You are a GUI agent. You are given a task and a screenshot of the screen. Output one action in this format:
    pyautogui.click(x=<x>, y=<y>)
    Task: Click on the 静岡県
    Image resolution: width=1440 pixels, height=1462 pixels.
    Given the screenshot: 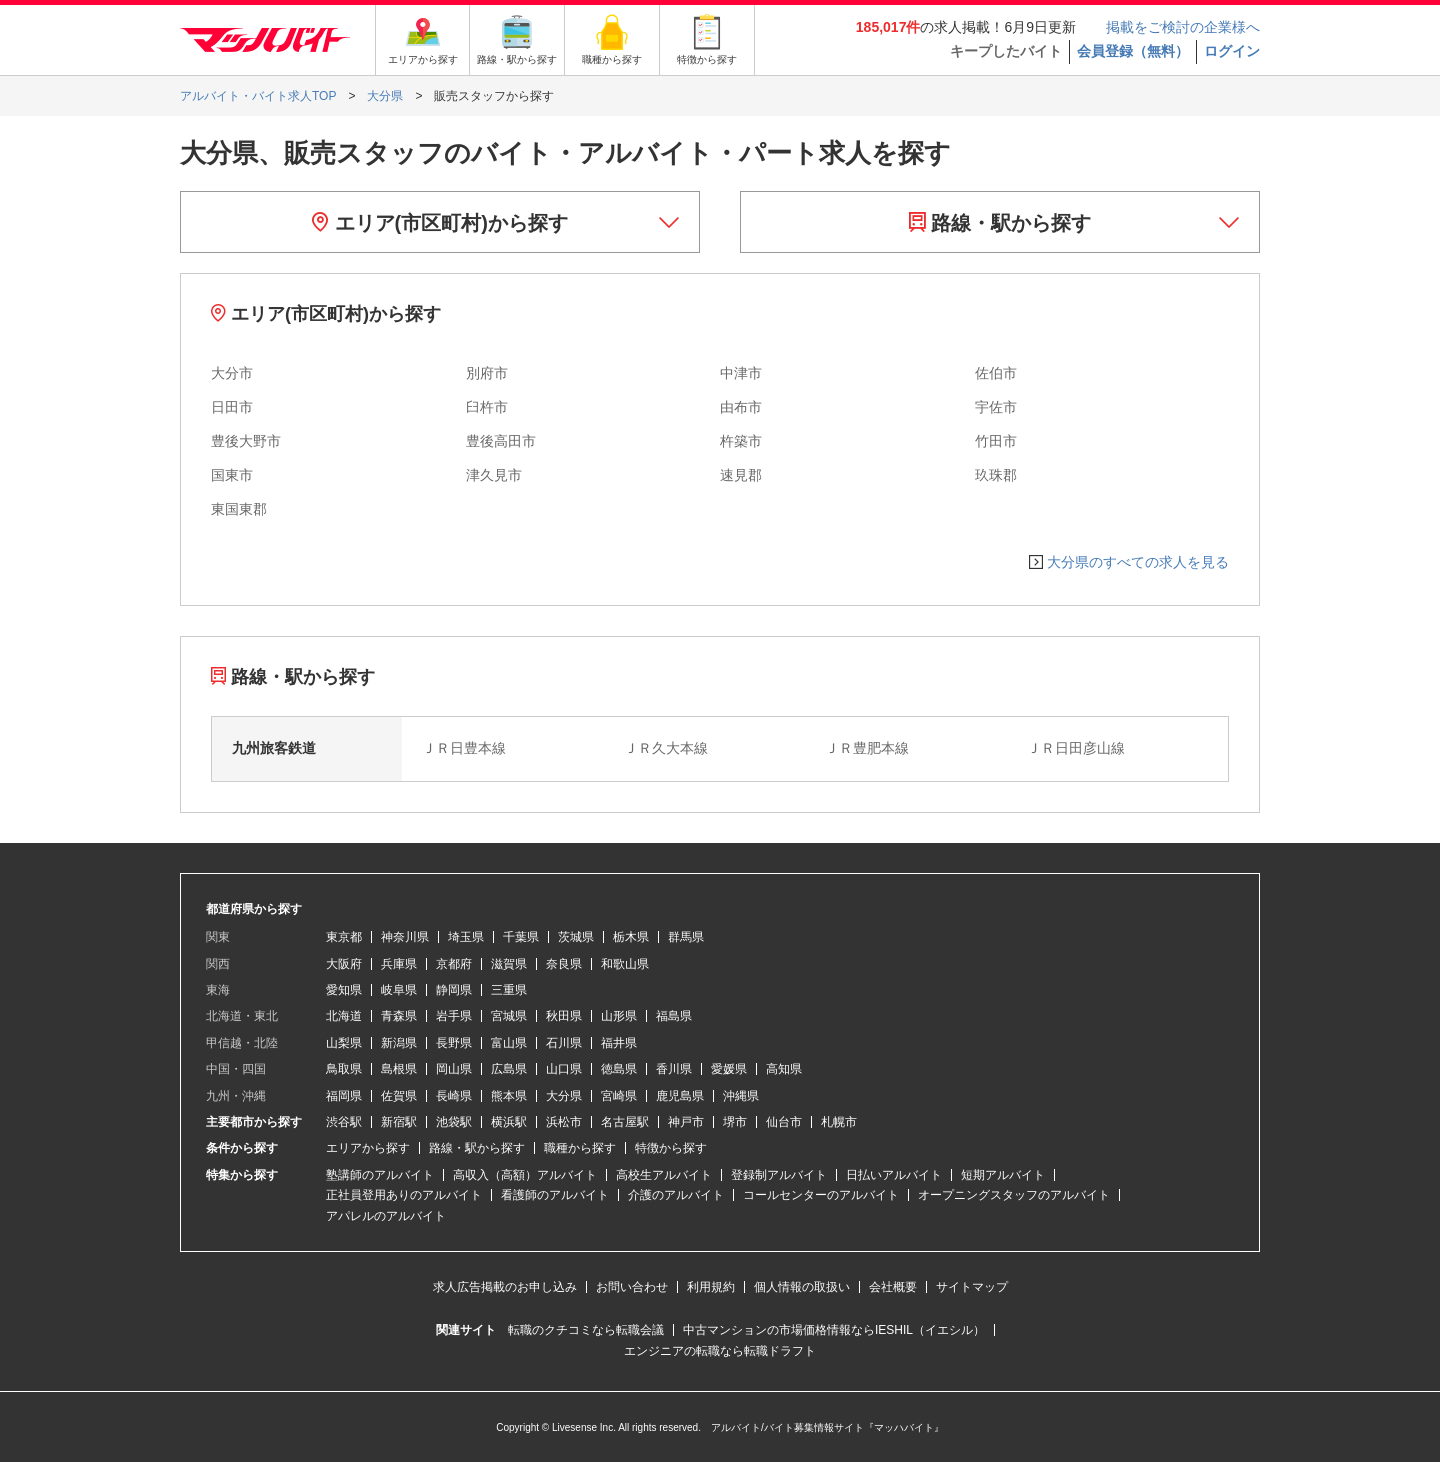 What is the action you would take?
    pyautogui.click(x=454, y=990)
    